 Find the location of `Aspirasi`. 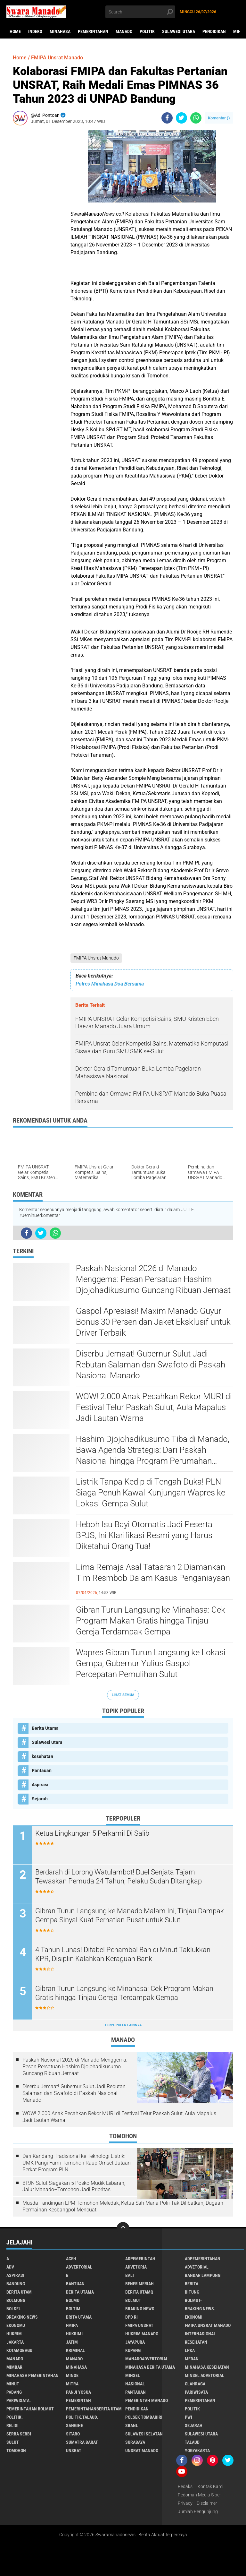

Aspirasi is located at coordinates (40, 1784).